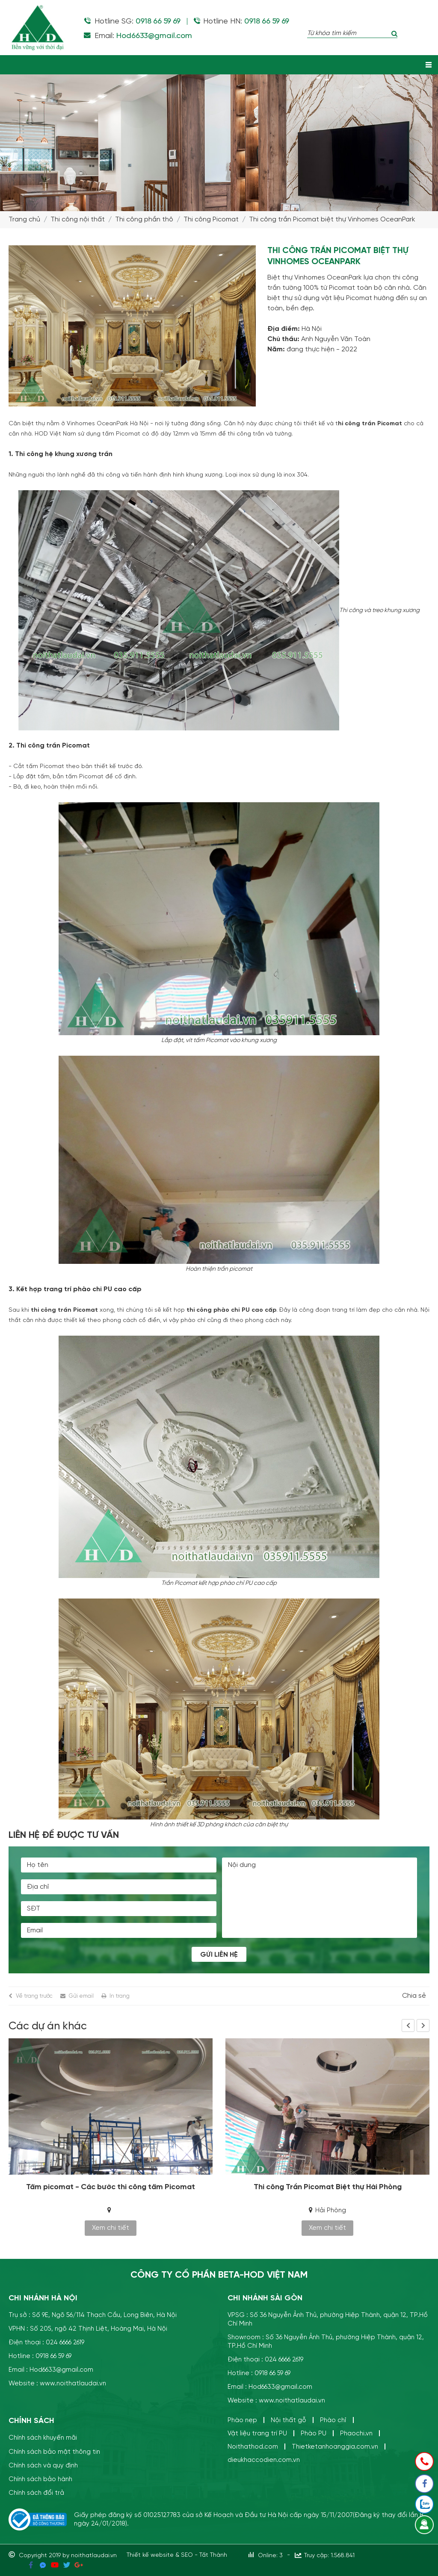 Image resolution: width=438 pixels, height=2576 pixels. I want to click on Trang chủ, so click(24, 219).